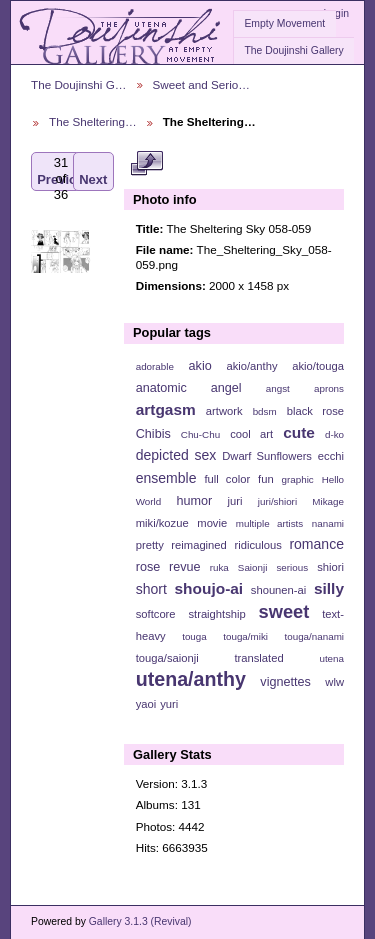  I want to click on shoujo-ai, so click(209, 588).